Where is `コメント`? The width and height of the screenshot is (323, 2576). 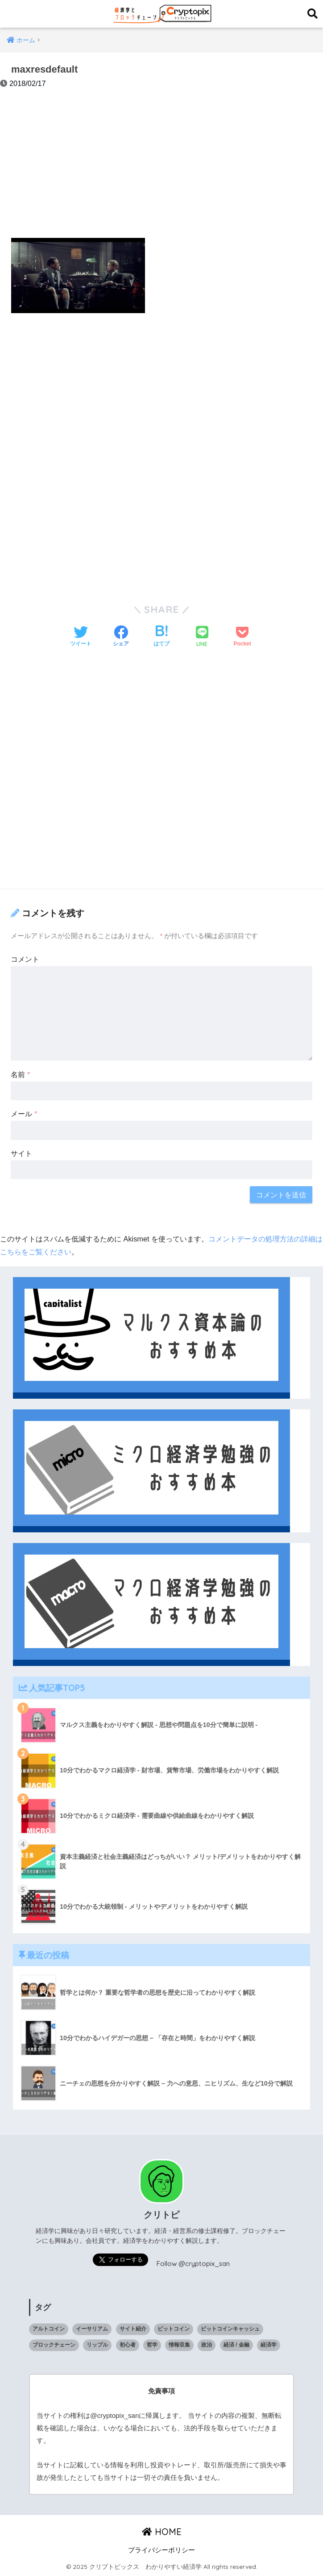
コメント is located at coordinates (25, 959).